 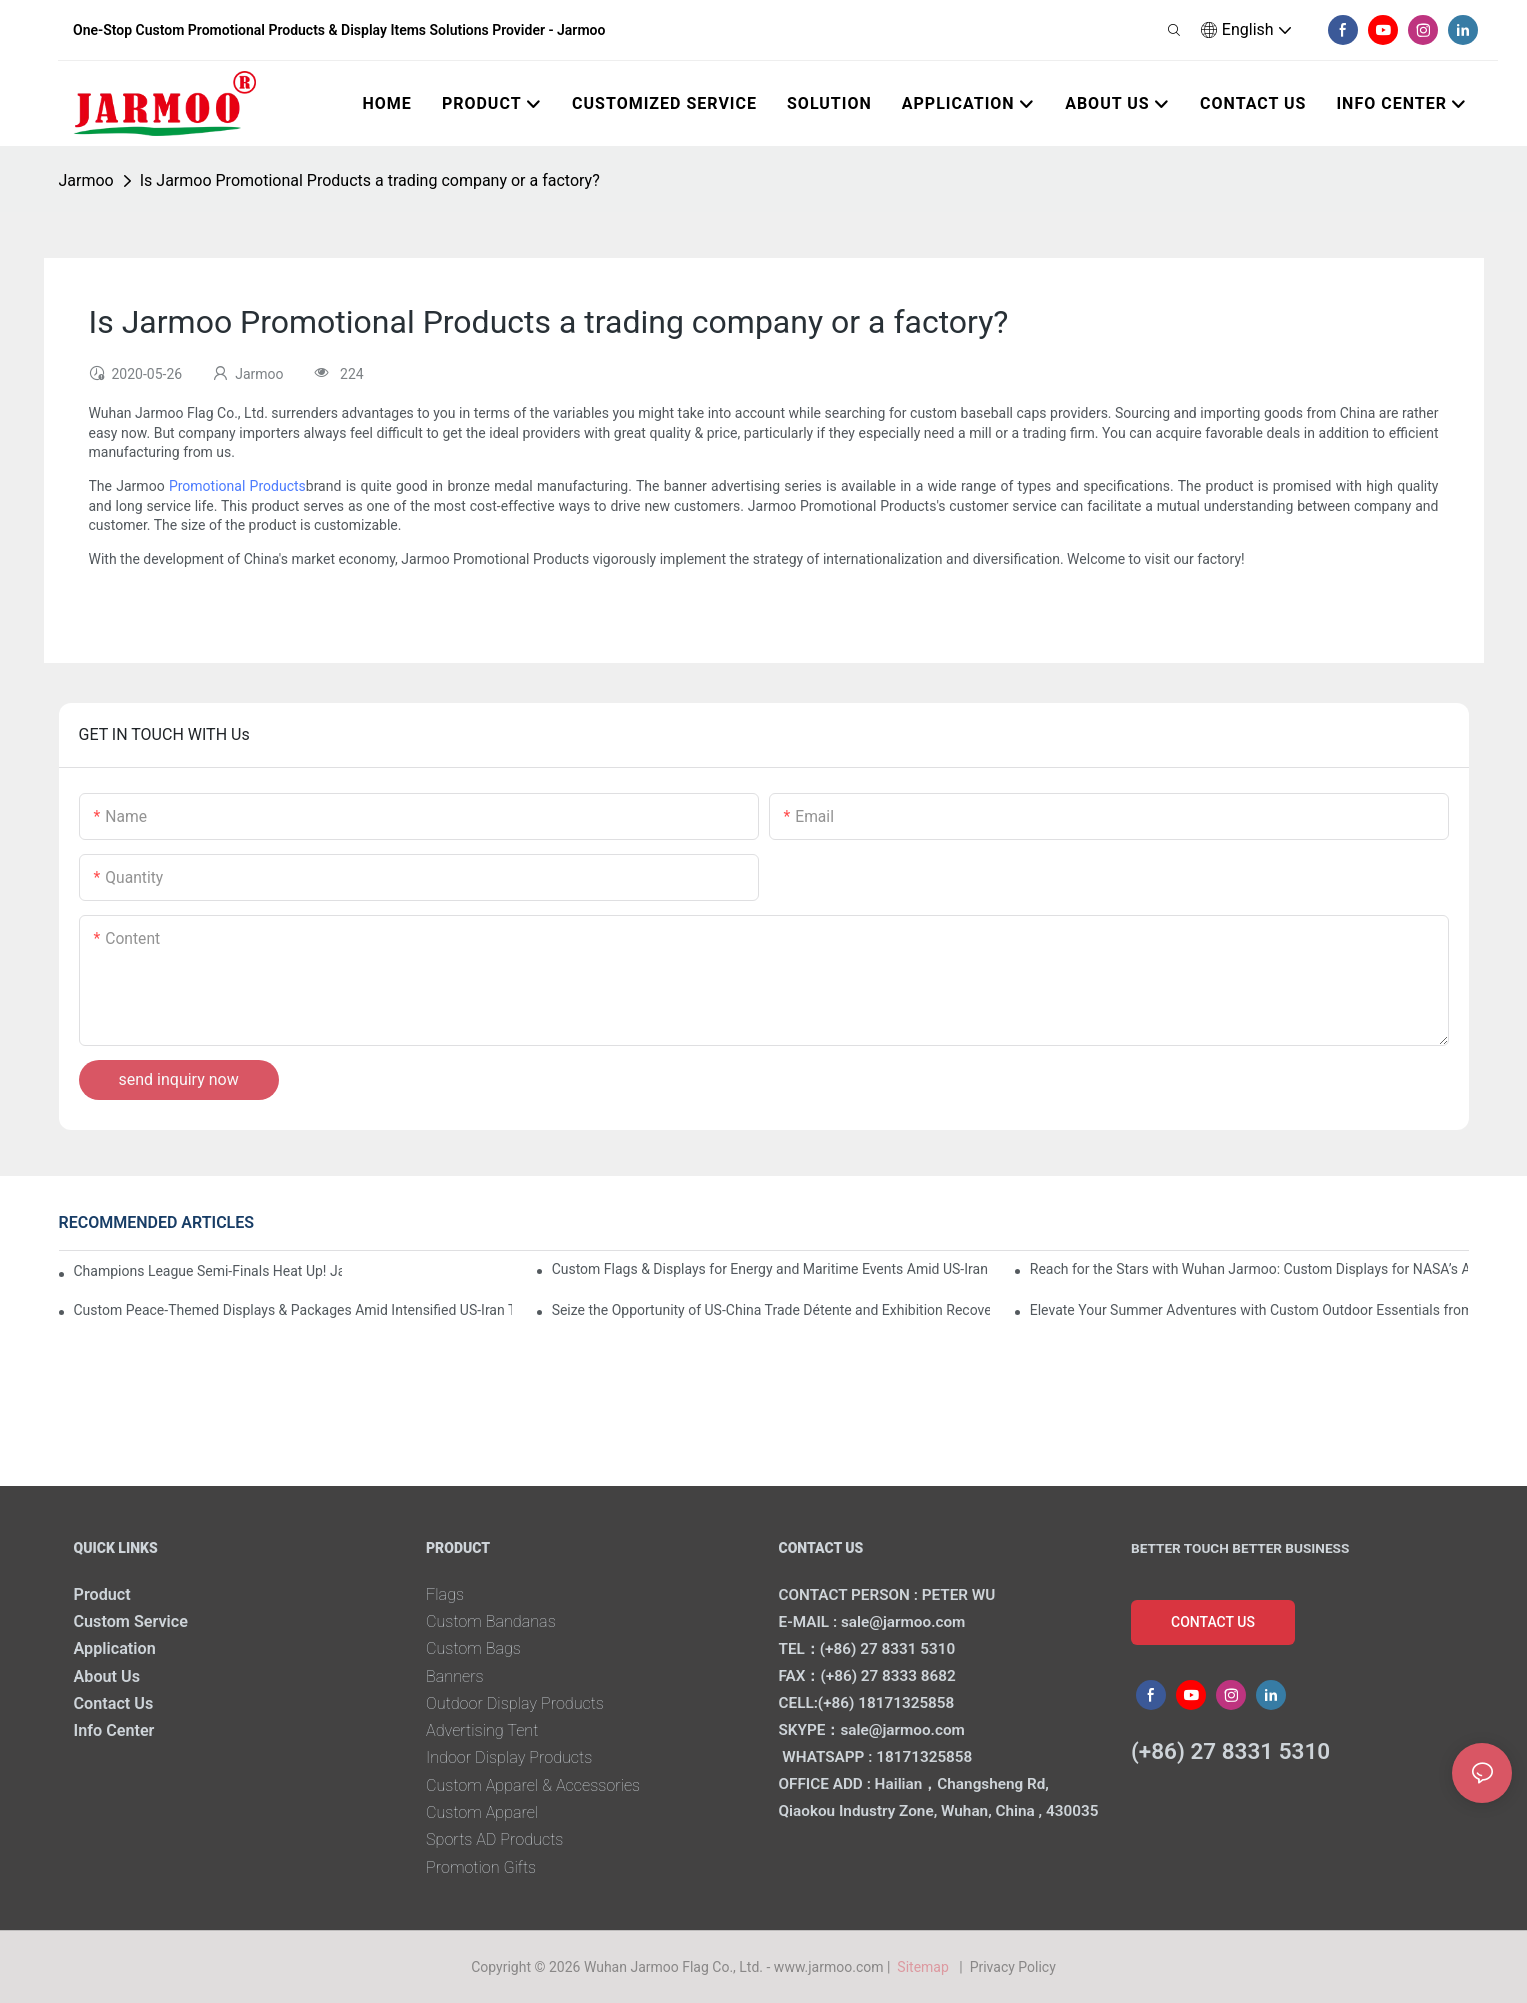 I want to click on About Us, so click(x=107, y=1676).